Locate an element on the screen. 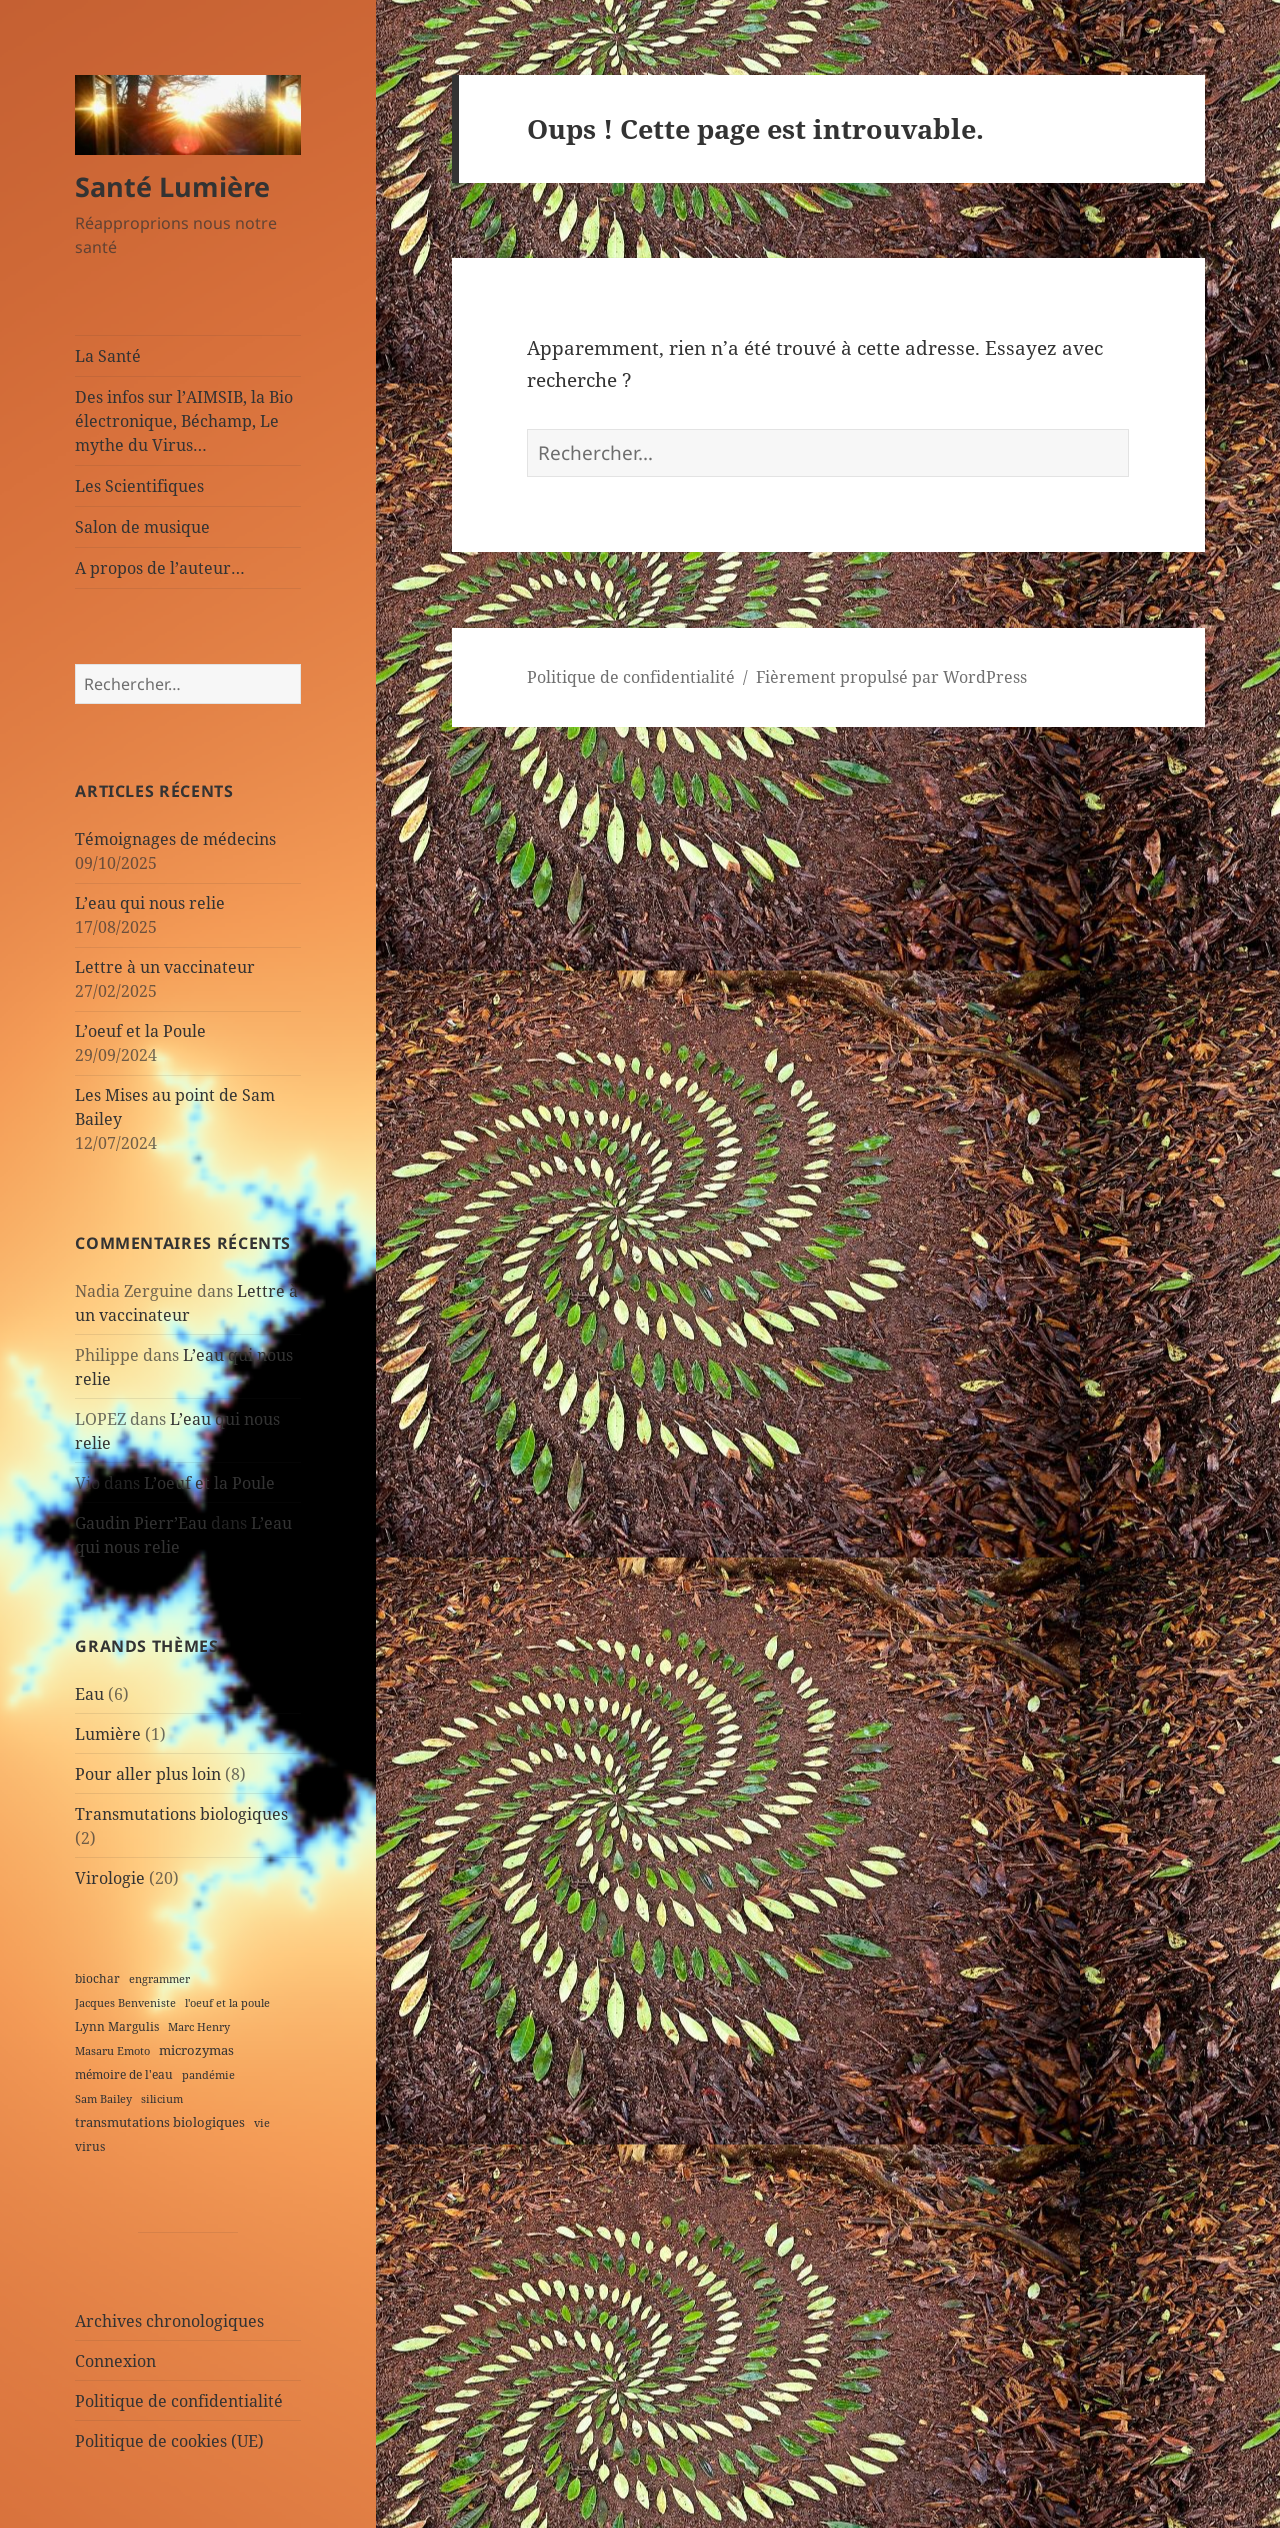 The width and height of the screenshot is (1280, 2528). Lynn Margulis [Lynn Margulis (2 éléments)] is located at coordinates (117, 2026).